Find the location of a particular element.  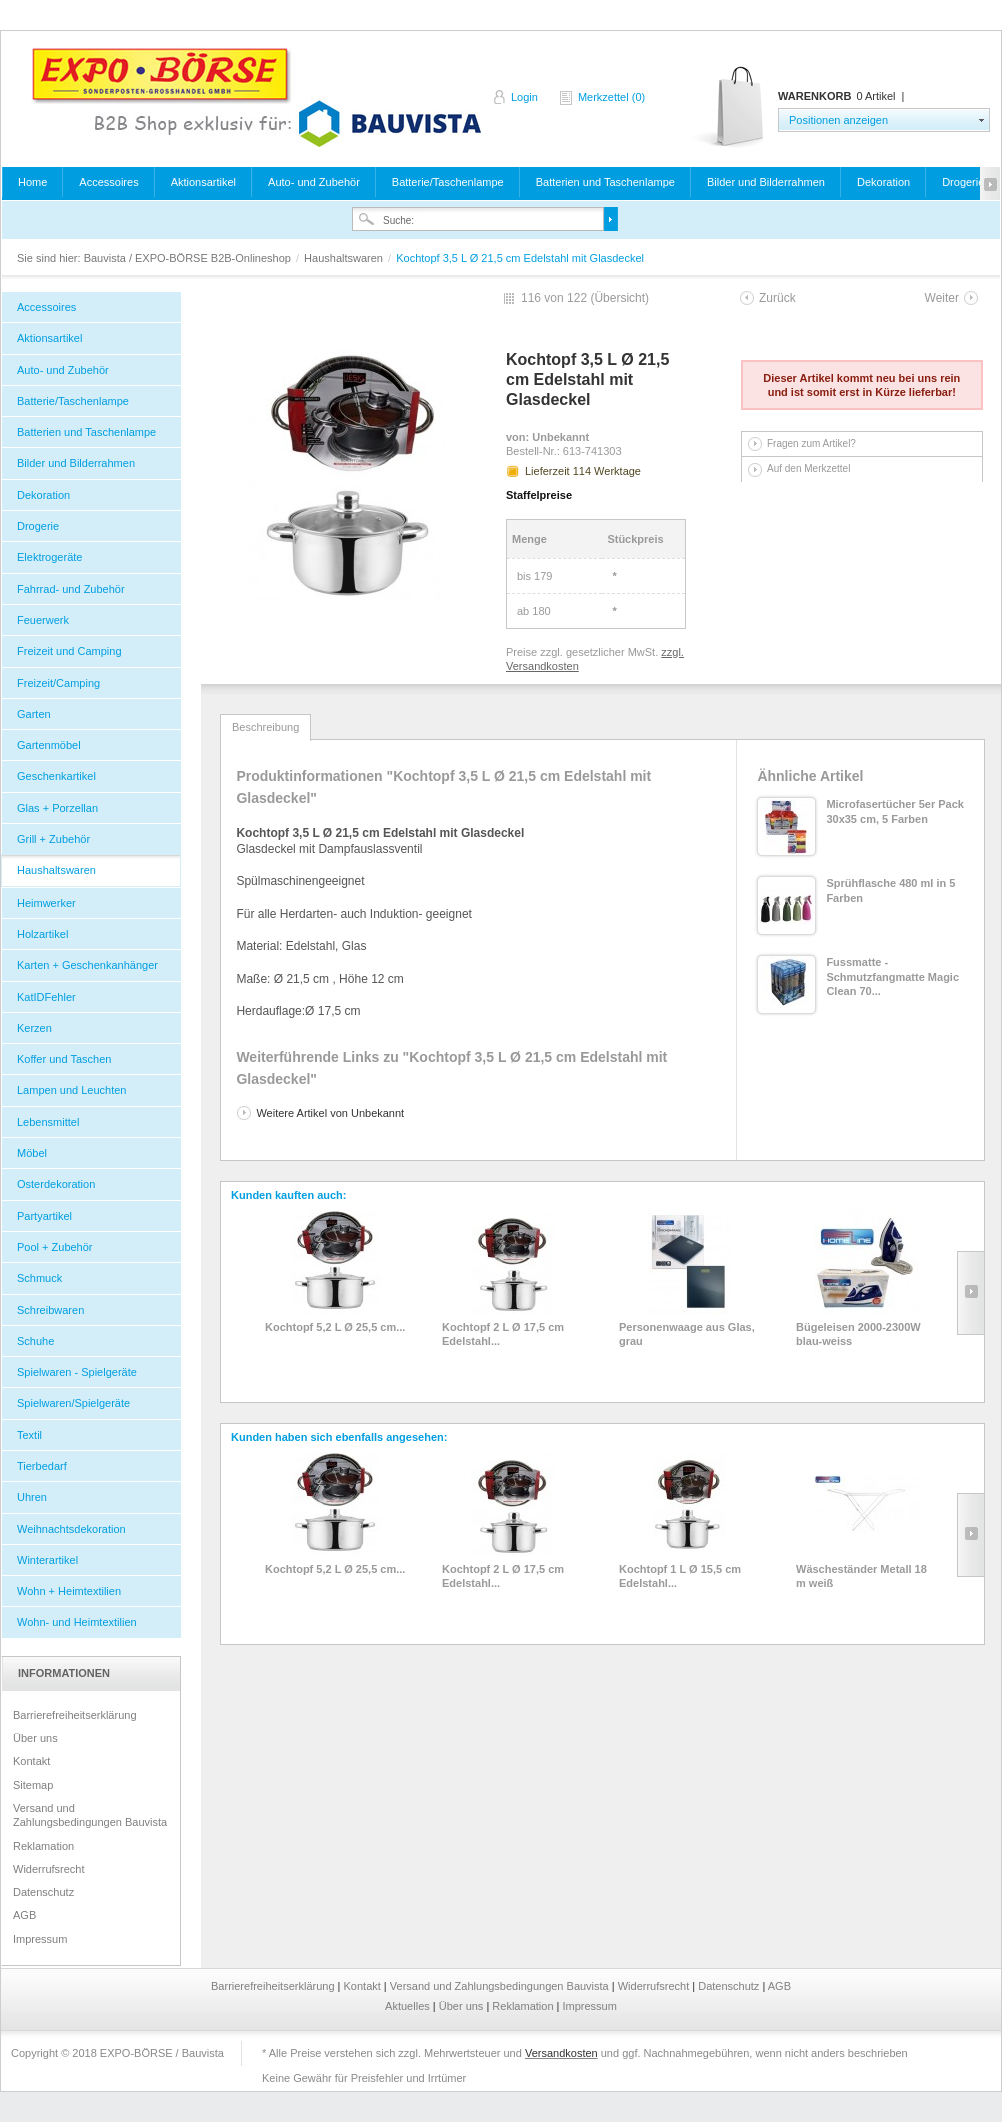

Freizeit/Camping is located at coordinates (58, 683).